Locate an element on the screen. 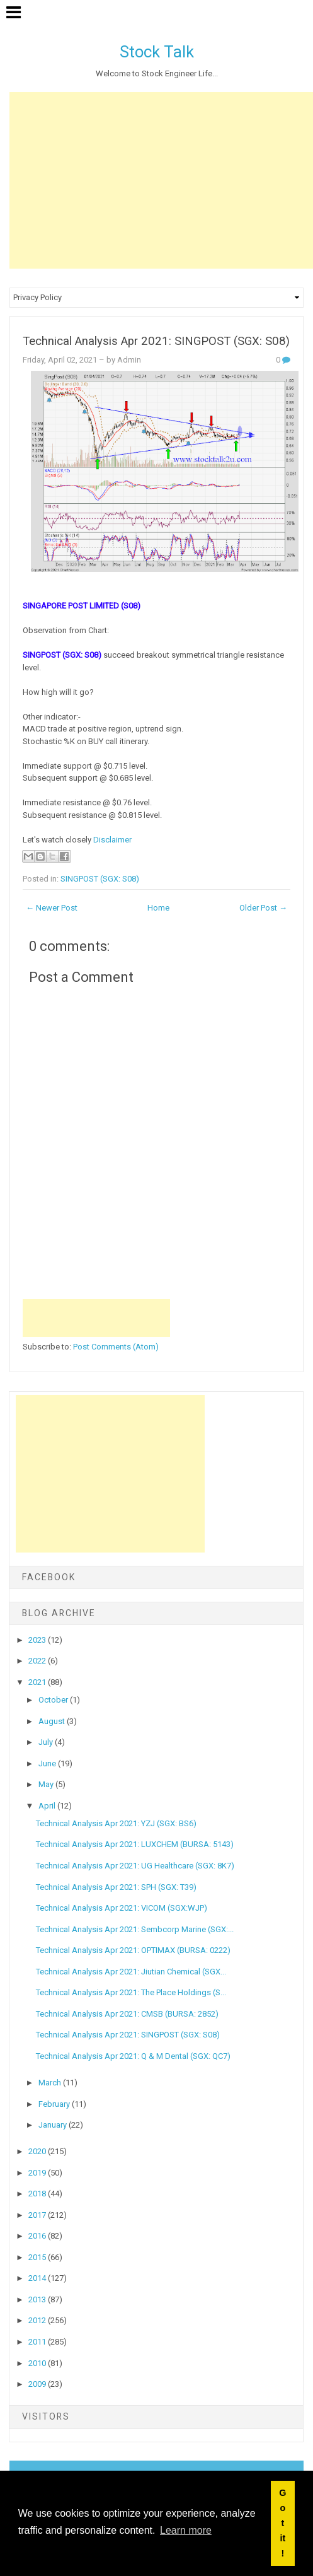  March is located at coordinates (50, 2082).